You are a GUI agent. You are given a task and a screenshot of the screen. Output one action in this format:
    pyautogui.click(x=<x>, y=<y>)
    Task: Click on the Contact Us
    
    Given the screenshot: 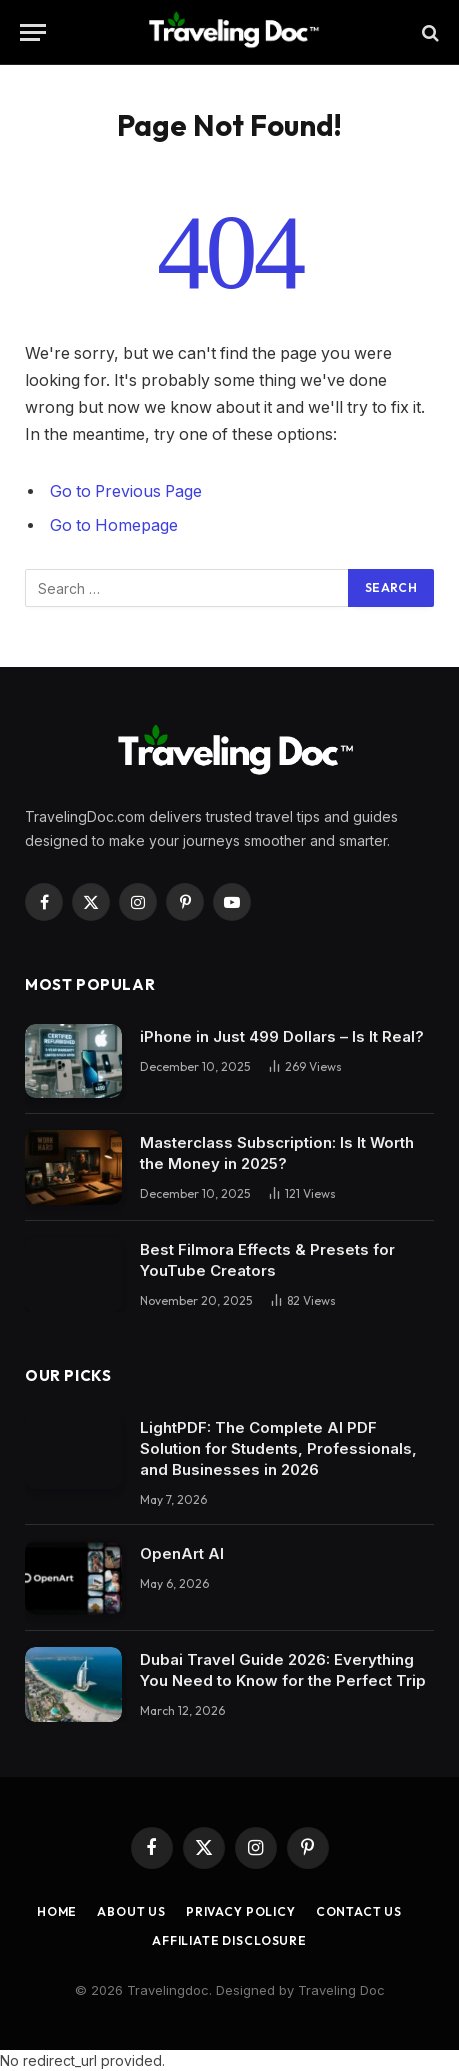 What is the action you would take?
    pyautogui.click(x=359, y=1911)
    